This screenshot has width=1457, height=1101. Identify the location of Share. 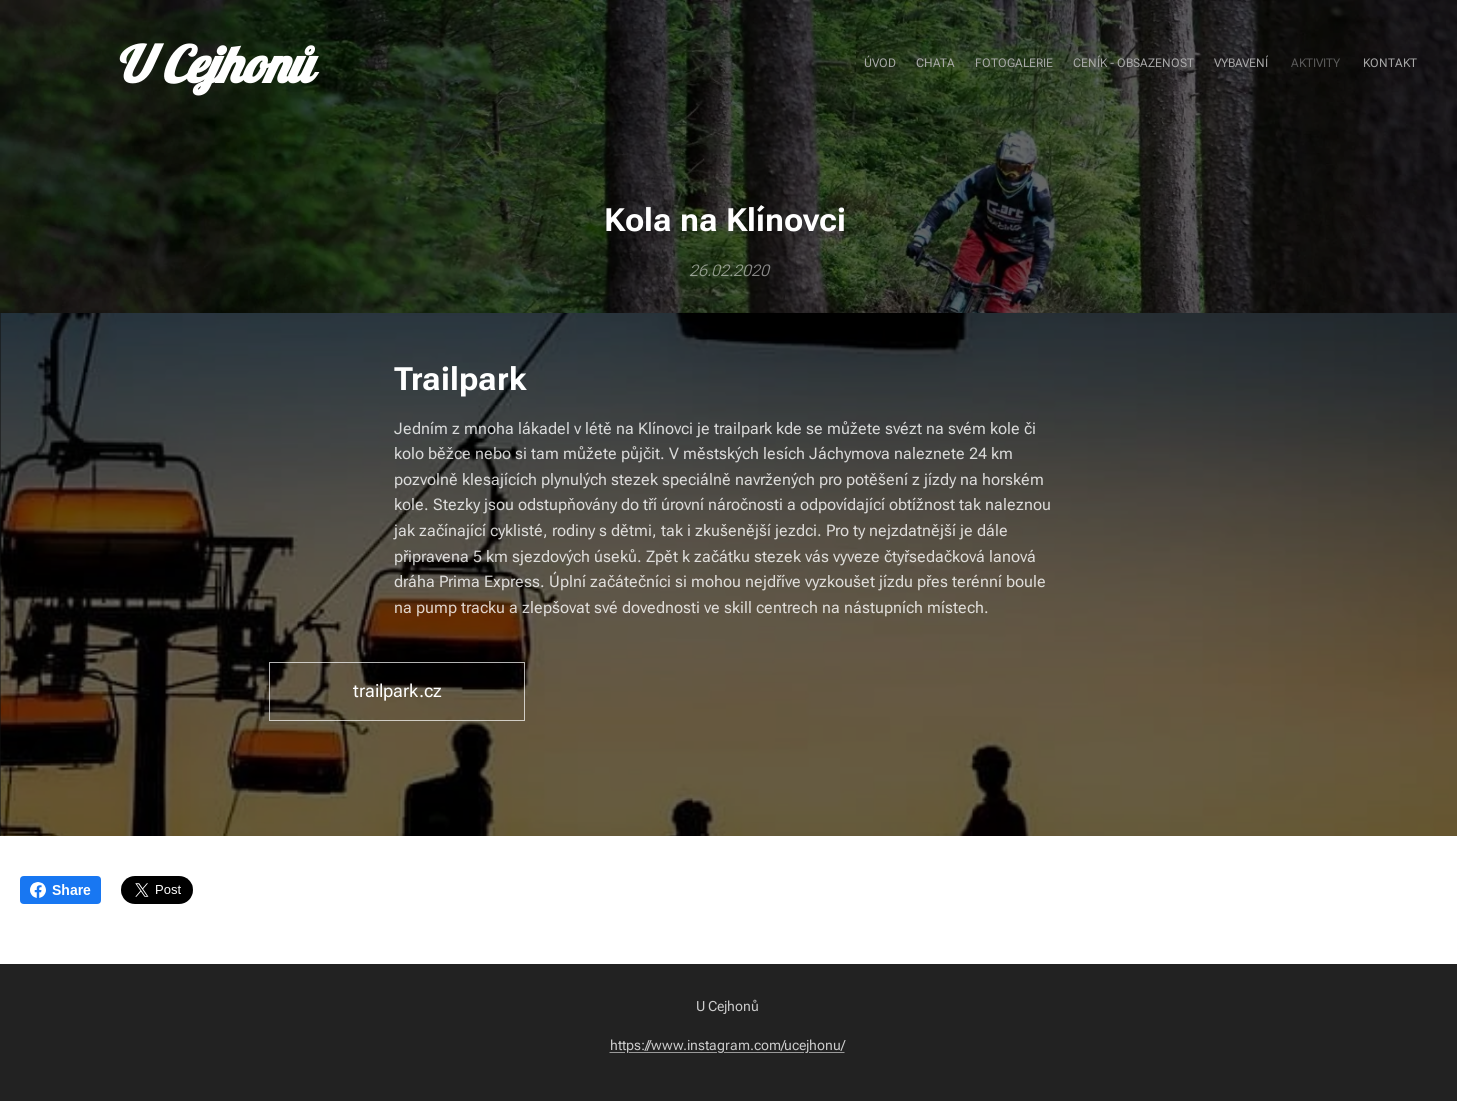
(60, 890).